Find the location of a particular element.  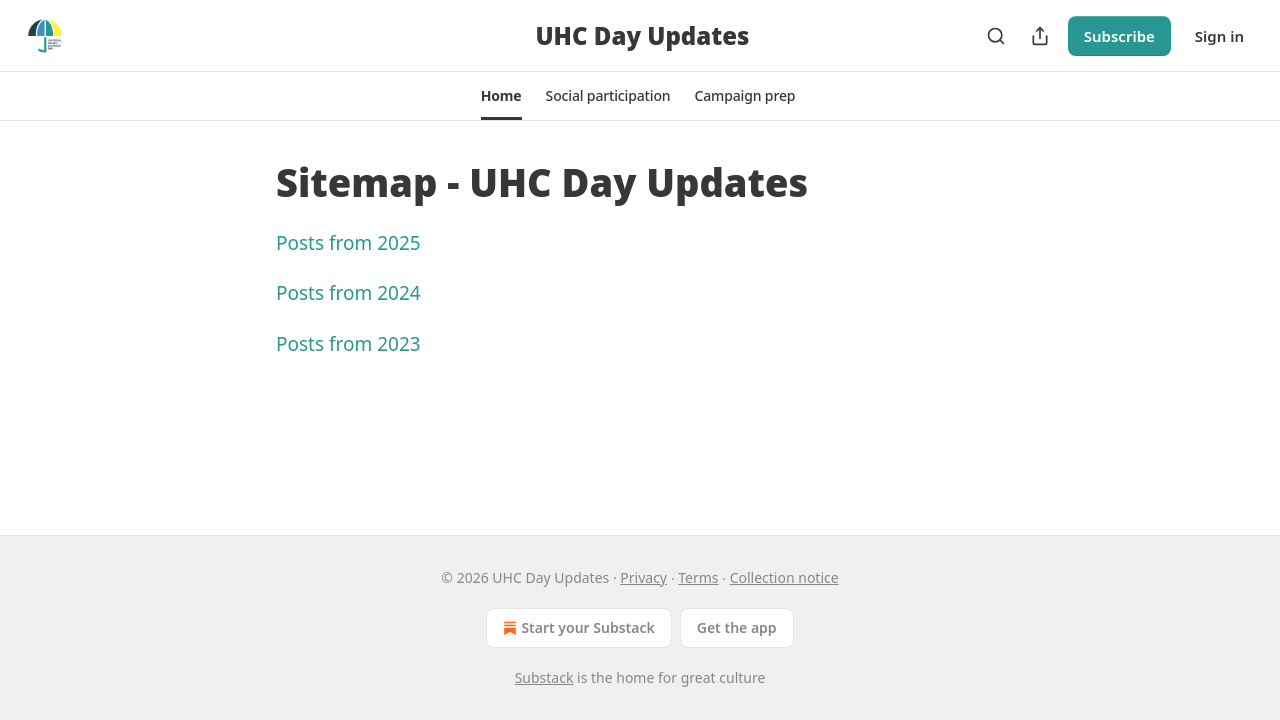

Subscribe is located at coordinates (1119, 36).